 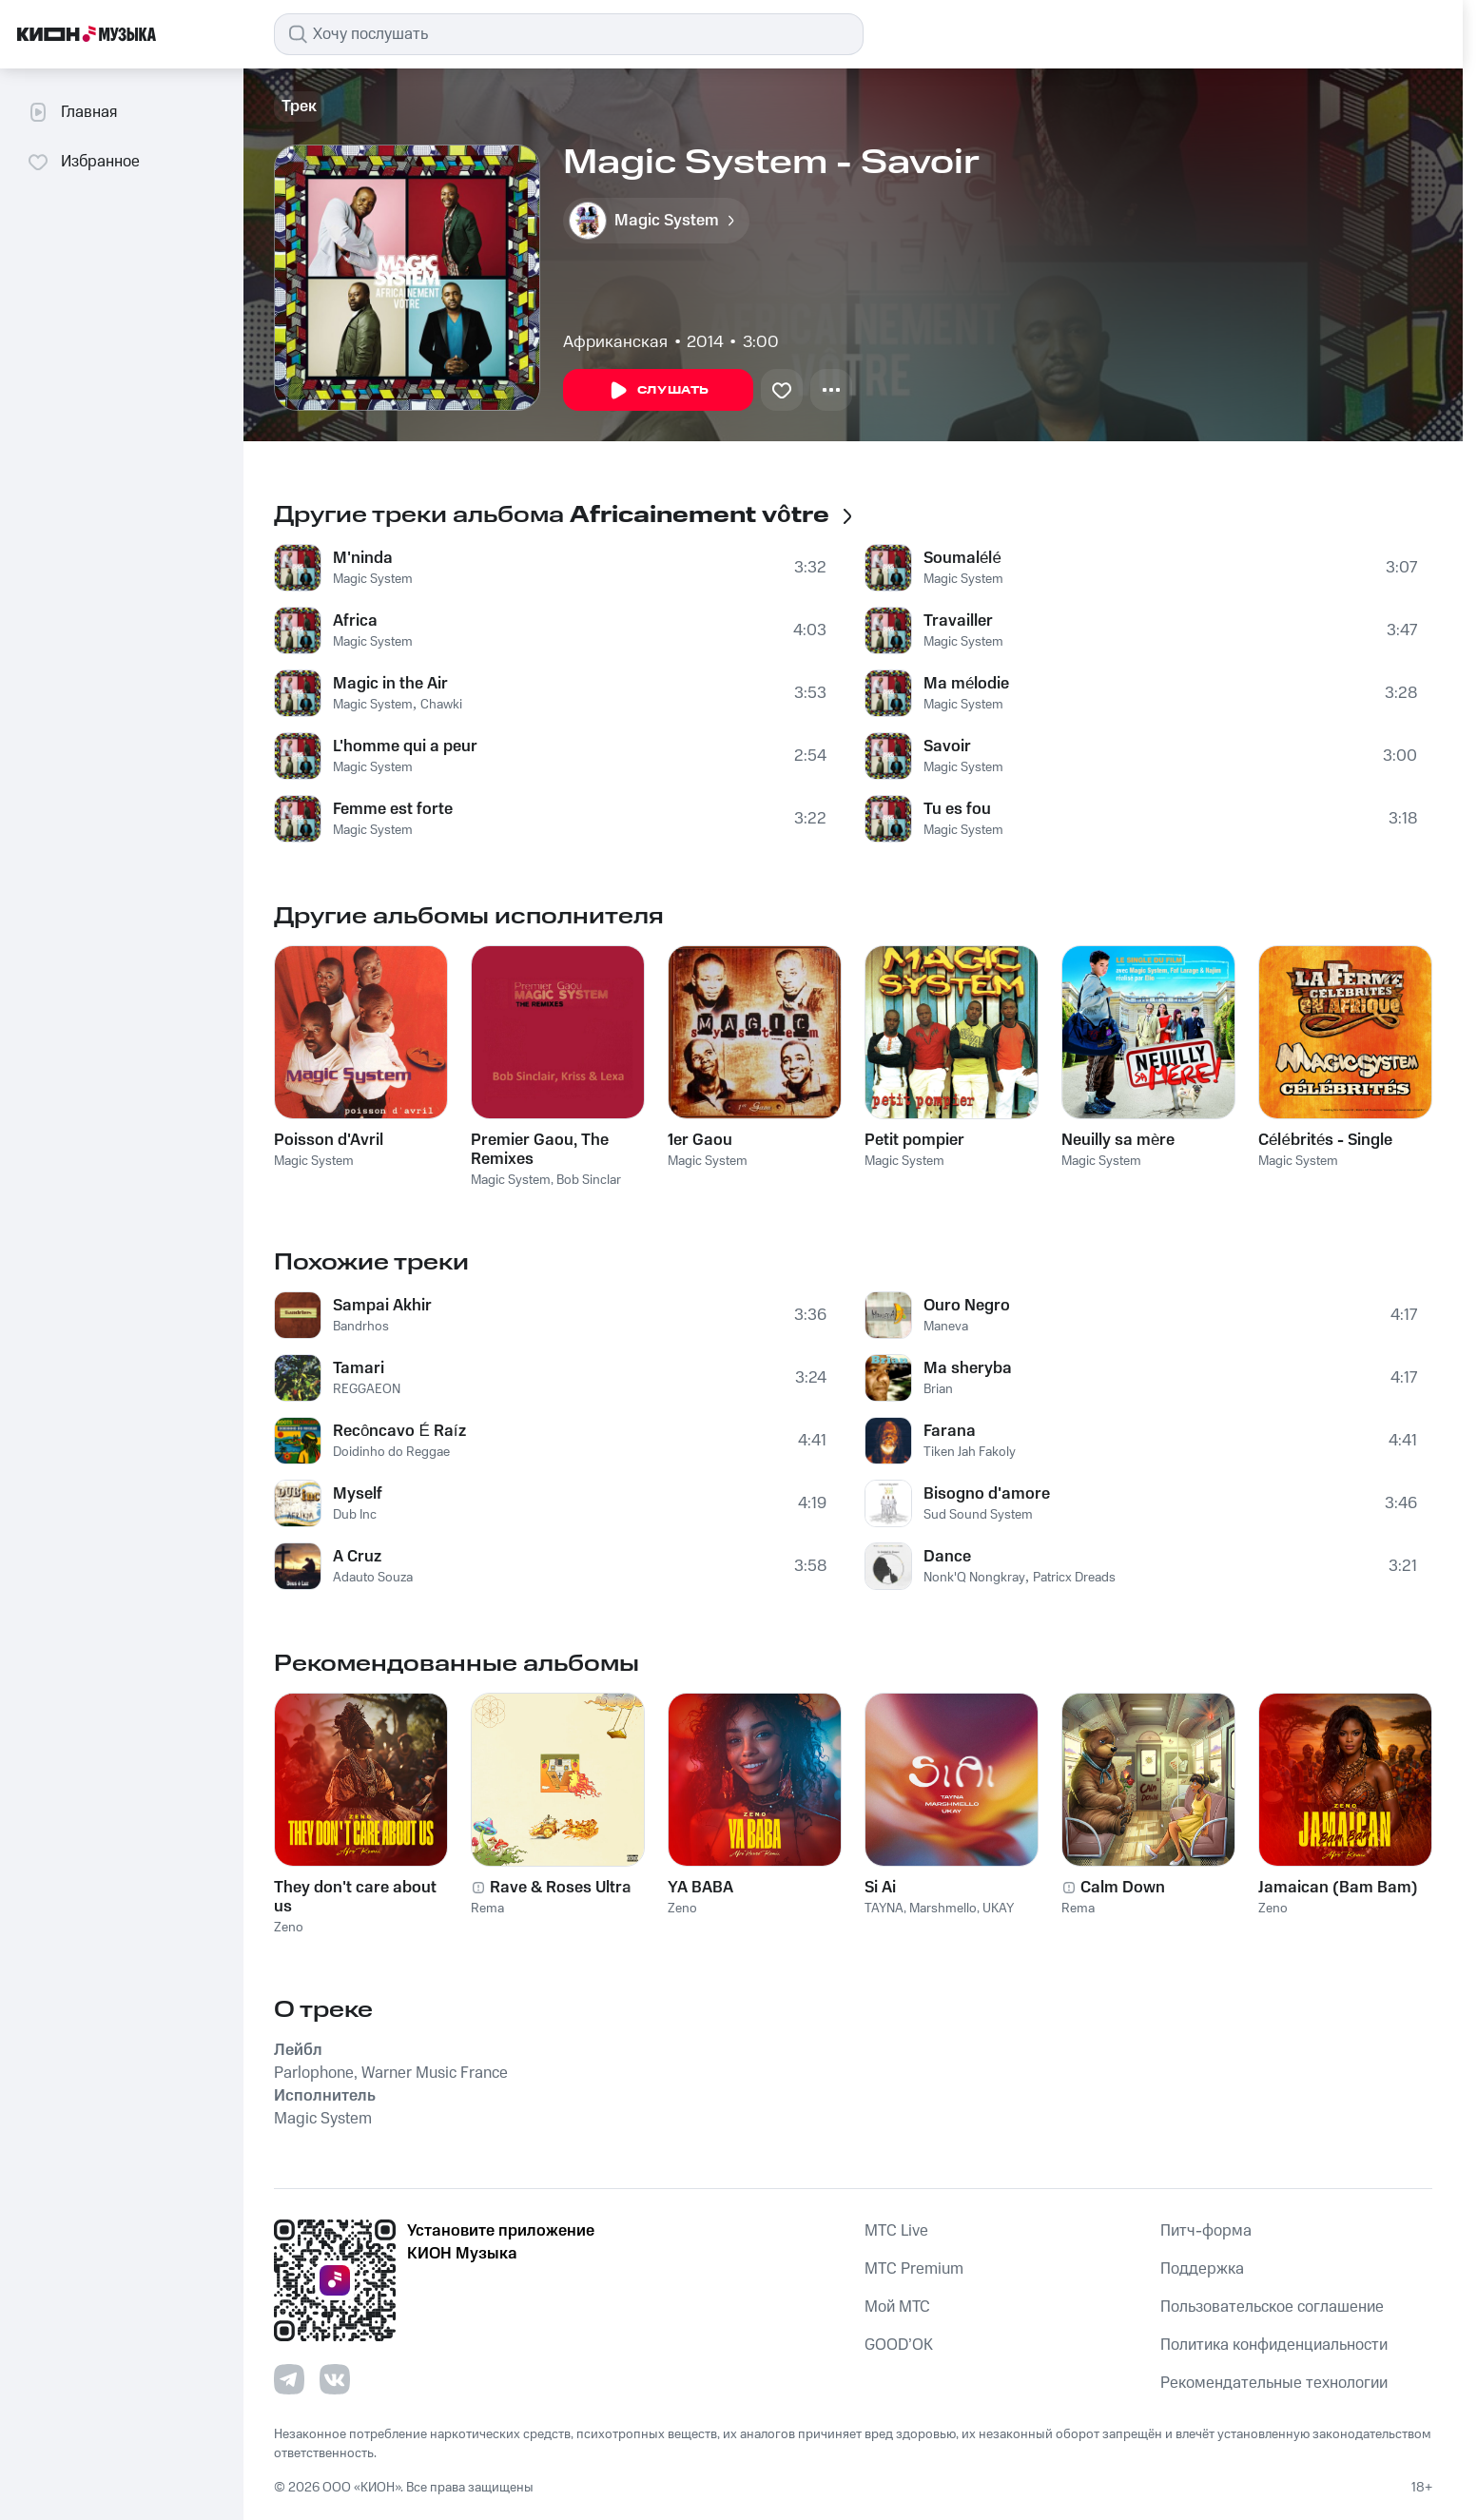 I want to click on Maneva, so click(x=945, y=1326).